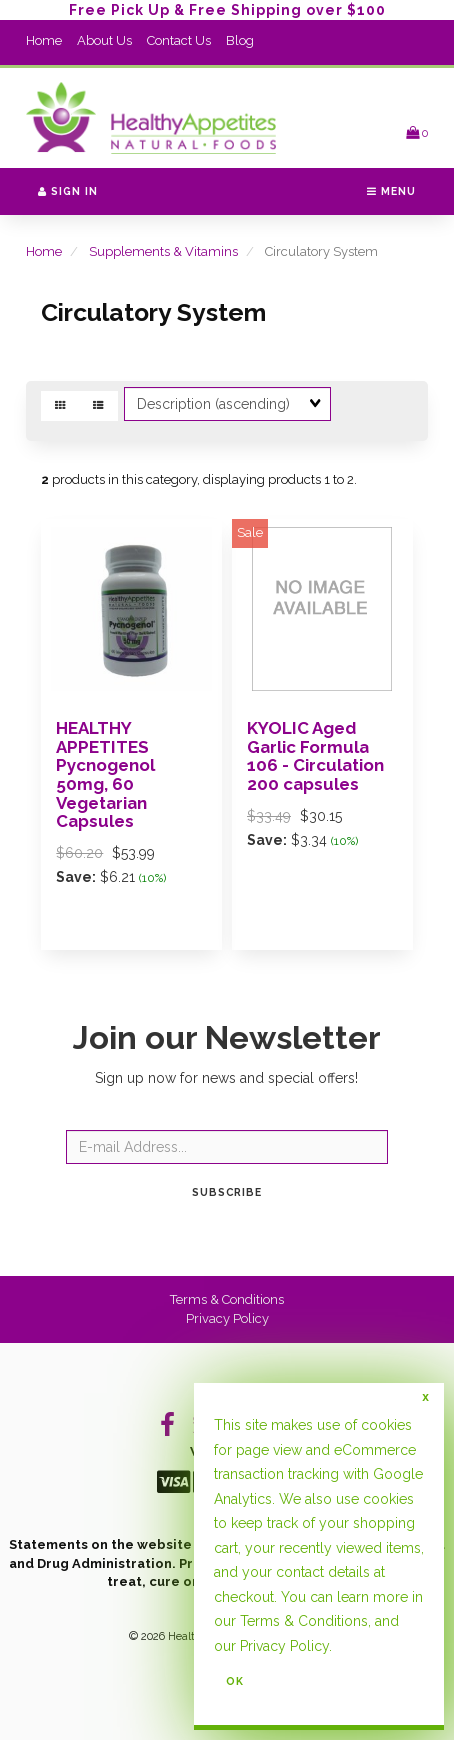 The image size is (454, 1740). Describe the element at coordinates (44, 40) in the screenshot. I see `Home` at that location.